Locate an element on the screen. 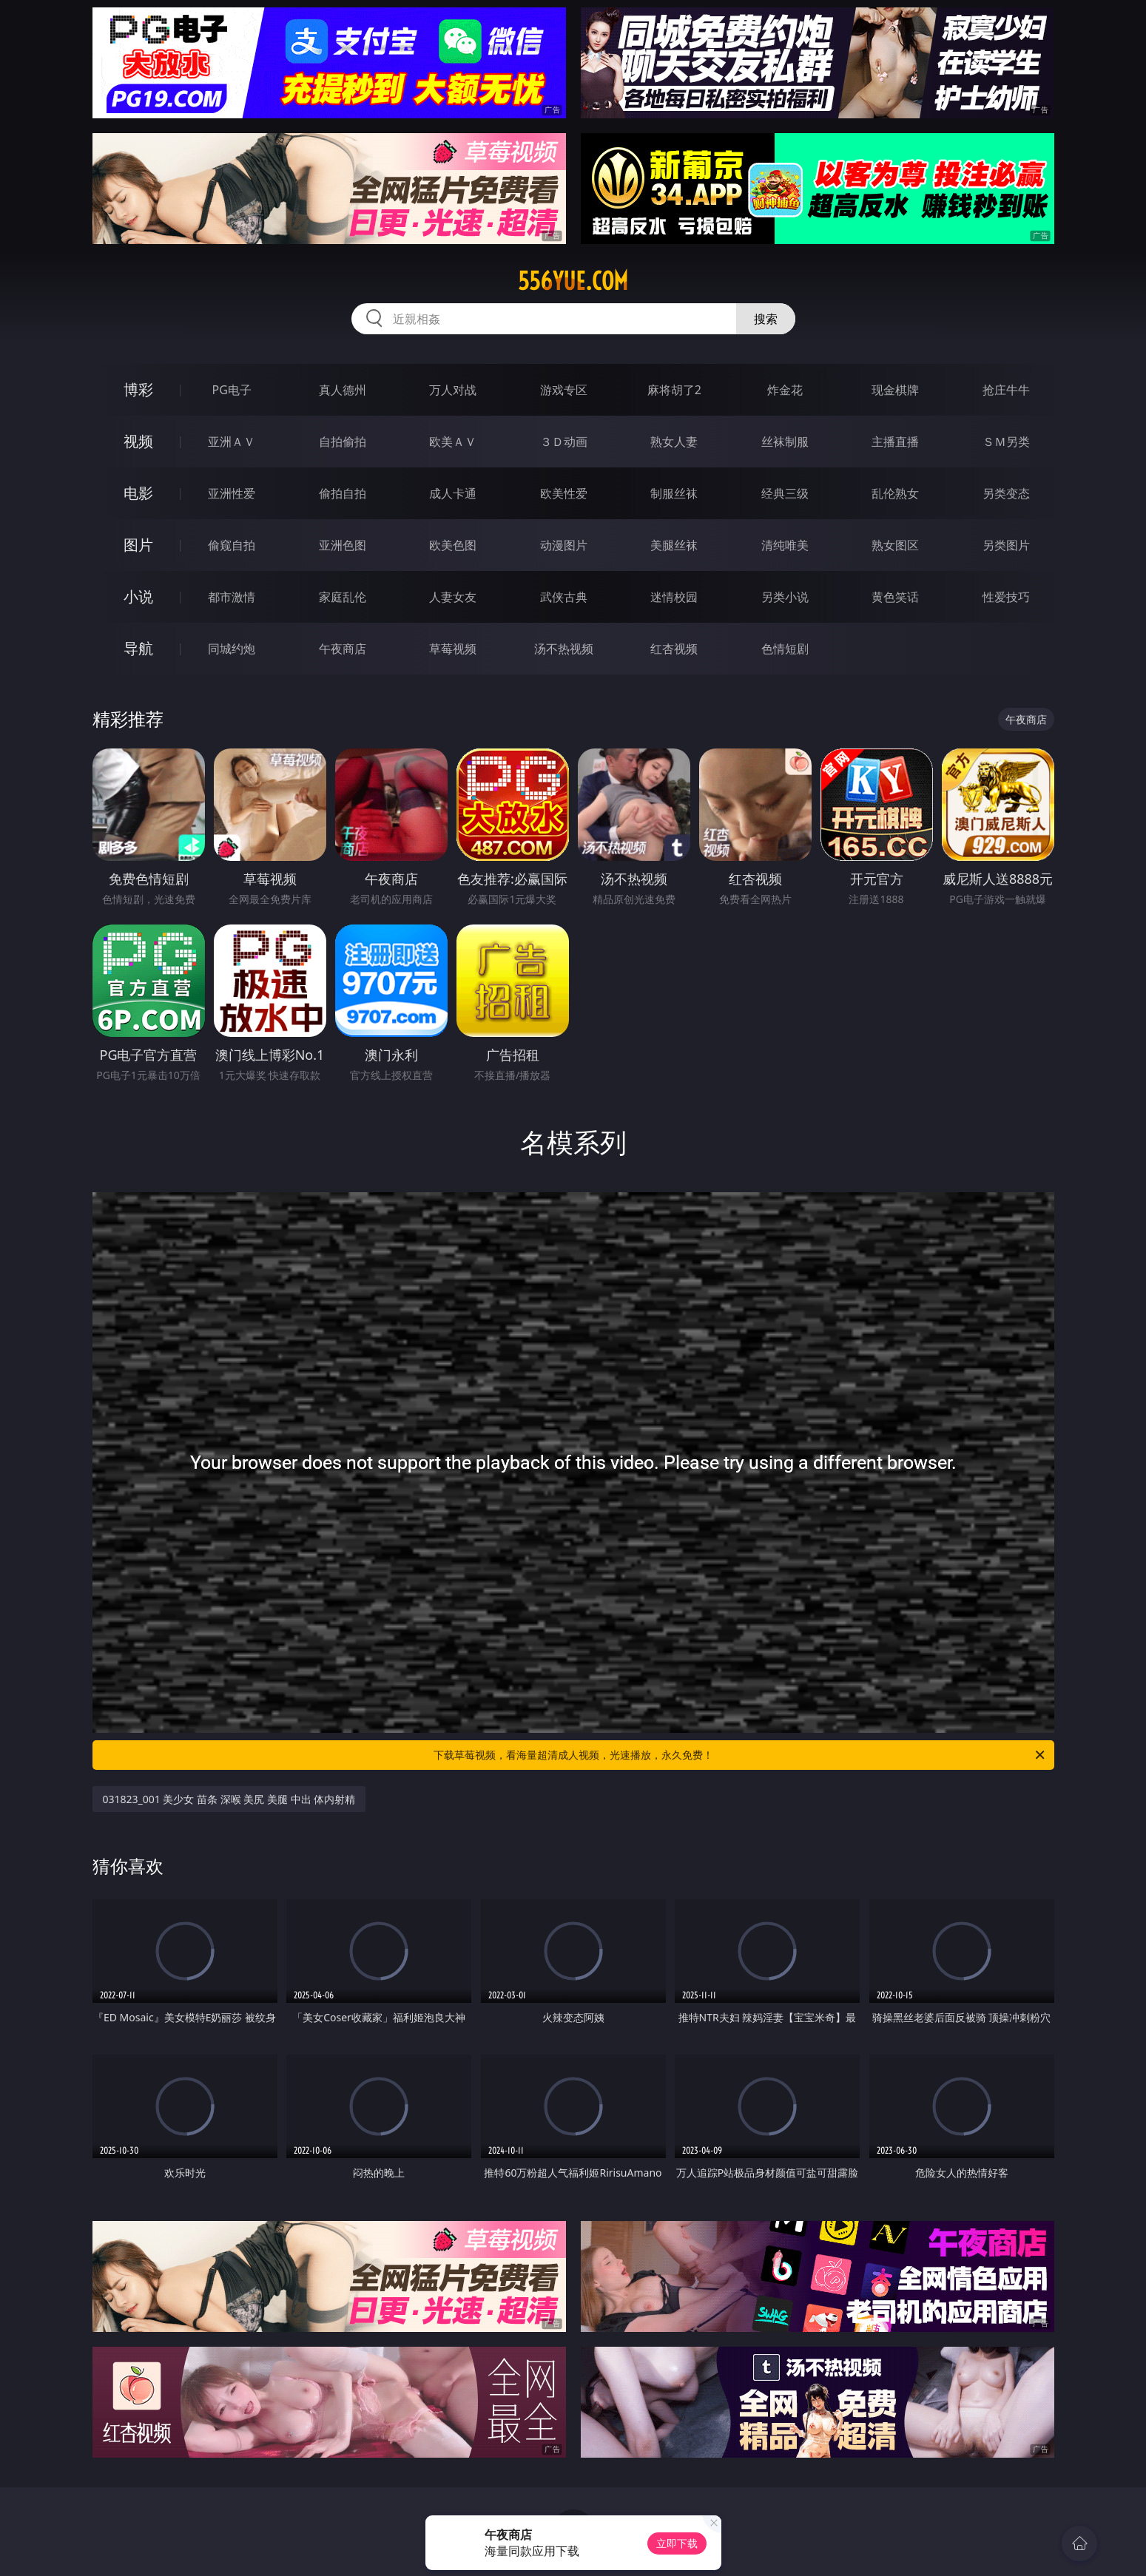 Image resolution: width=1146 pixels, height=2576 pixels. 电影 is located at coordinates (138, 493).